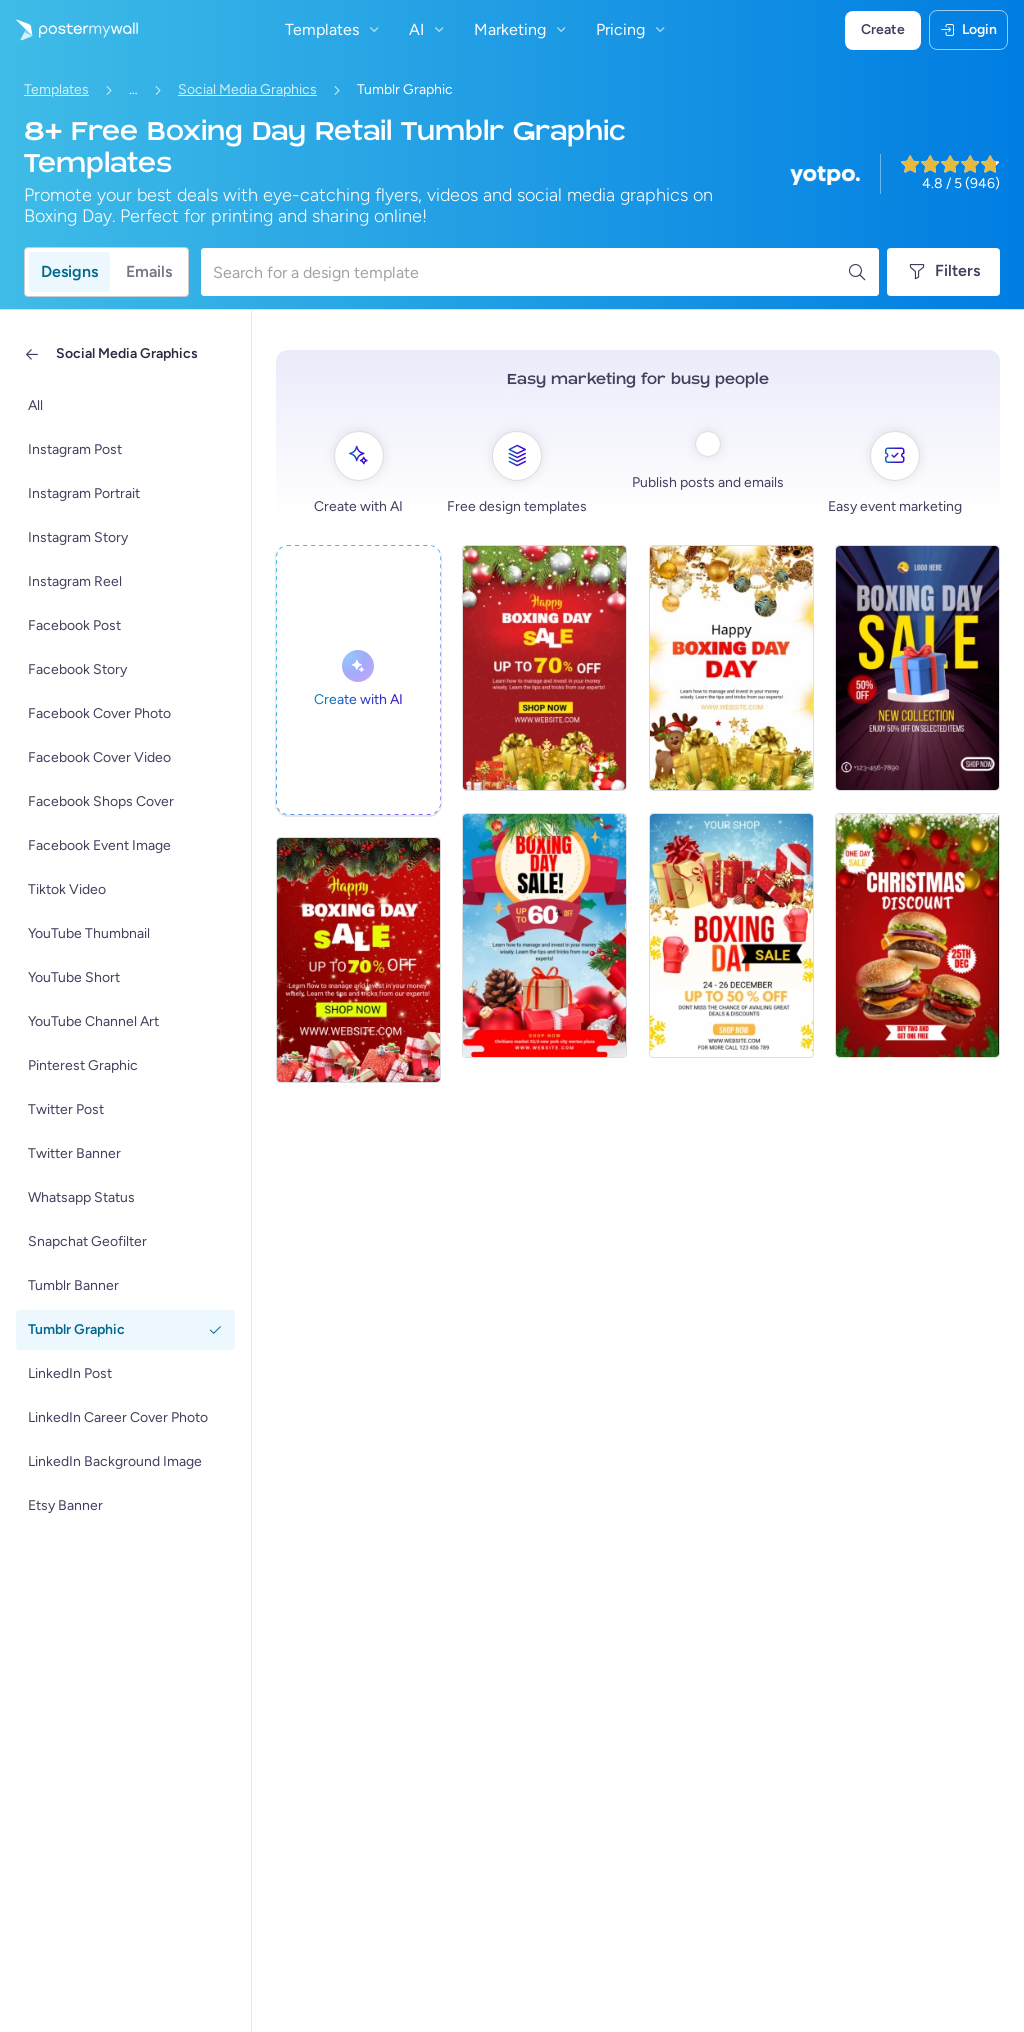 The height and width of the screenshot is (2032, 1024). What do you see at coordinates (69, 271) in the screenshot?
I see `Designs` at bounding box center [69, 271].